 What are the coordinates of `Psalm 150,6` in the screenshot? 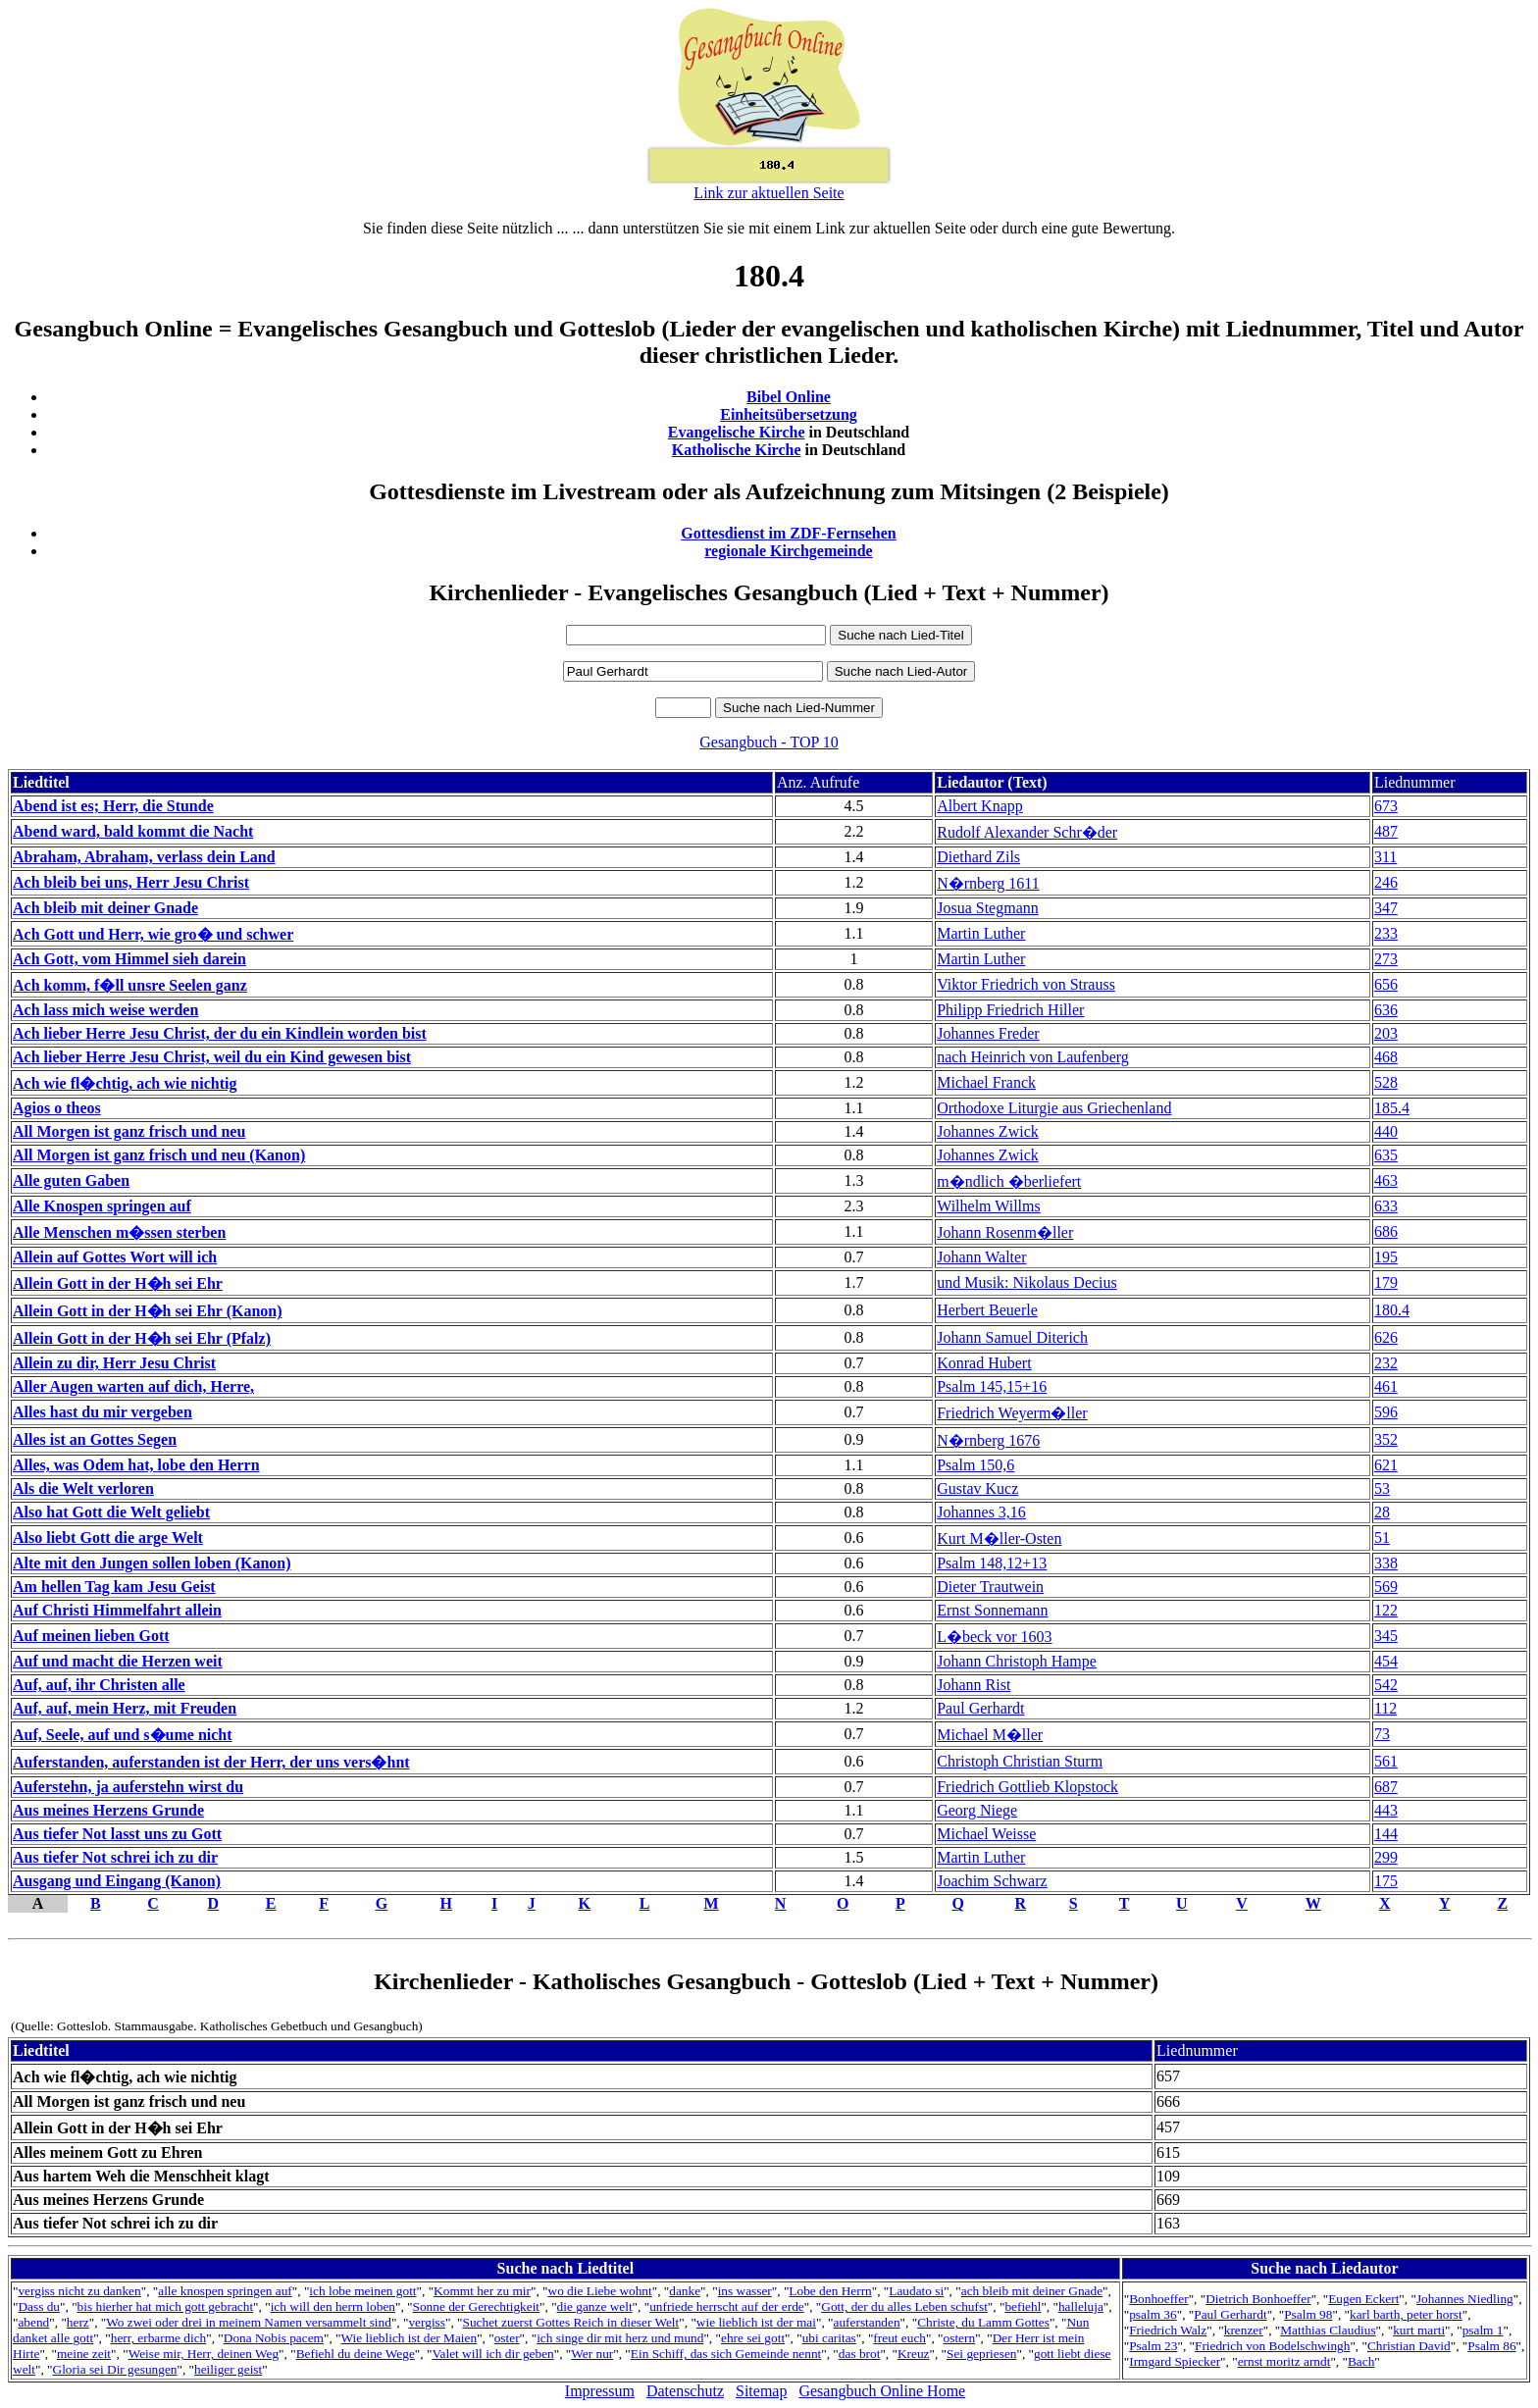 It's located at (975, 1465).